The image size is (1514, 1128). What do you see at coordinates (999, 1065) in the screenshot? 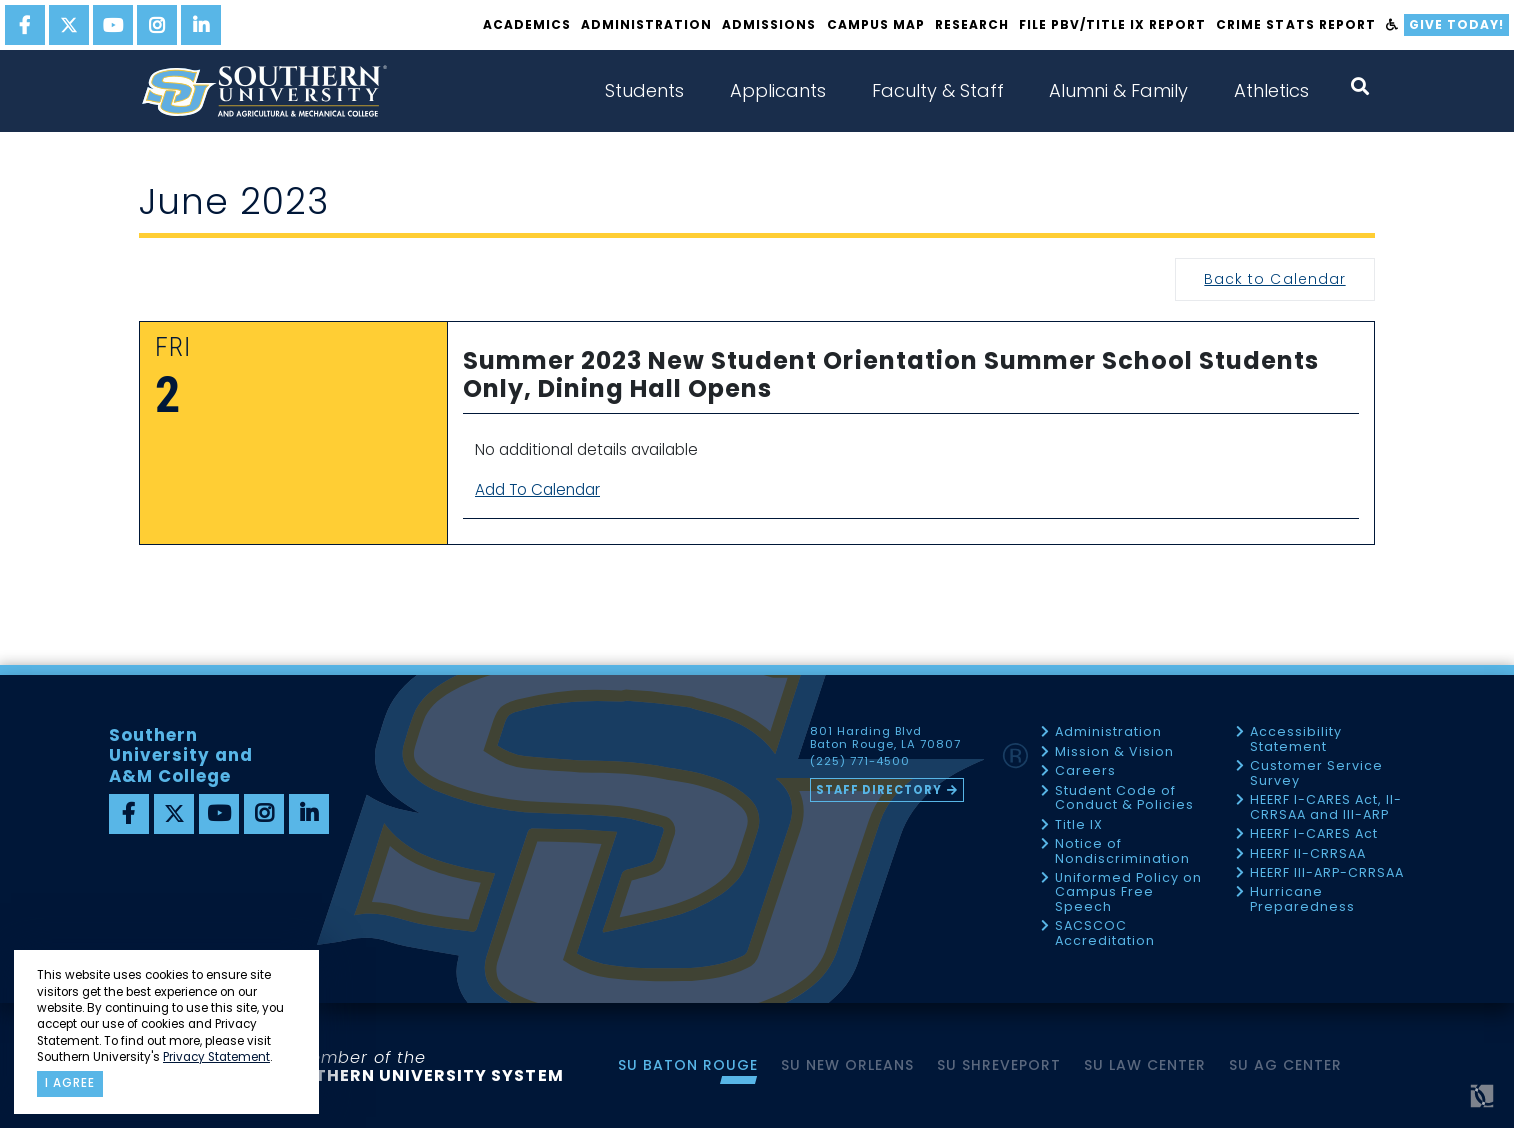
I see `SU Shreveport` at bounding box center [999, 1065].